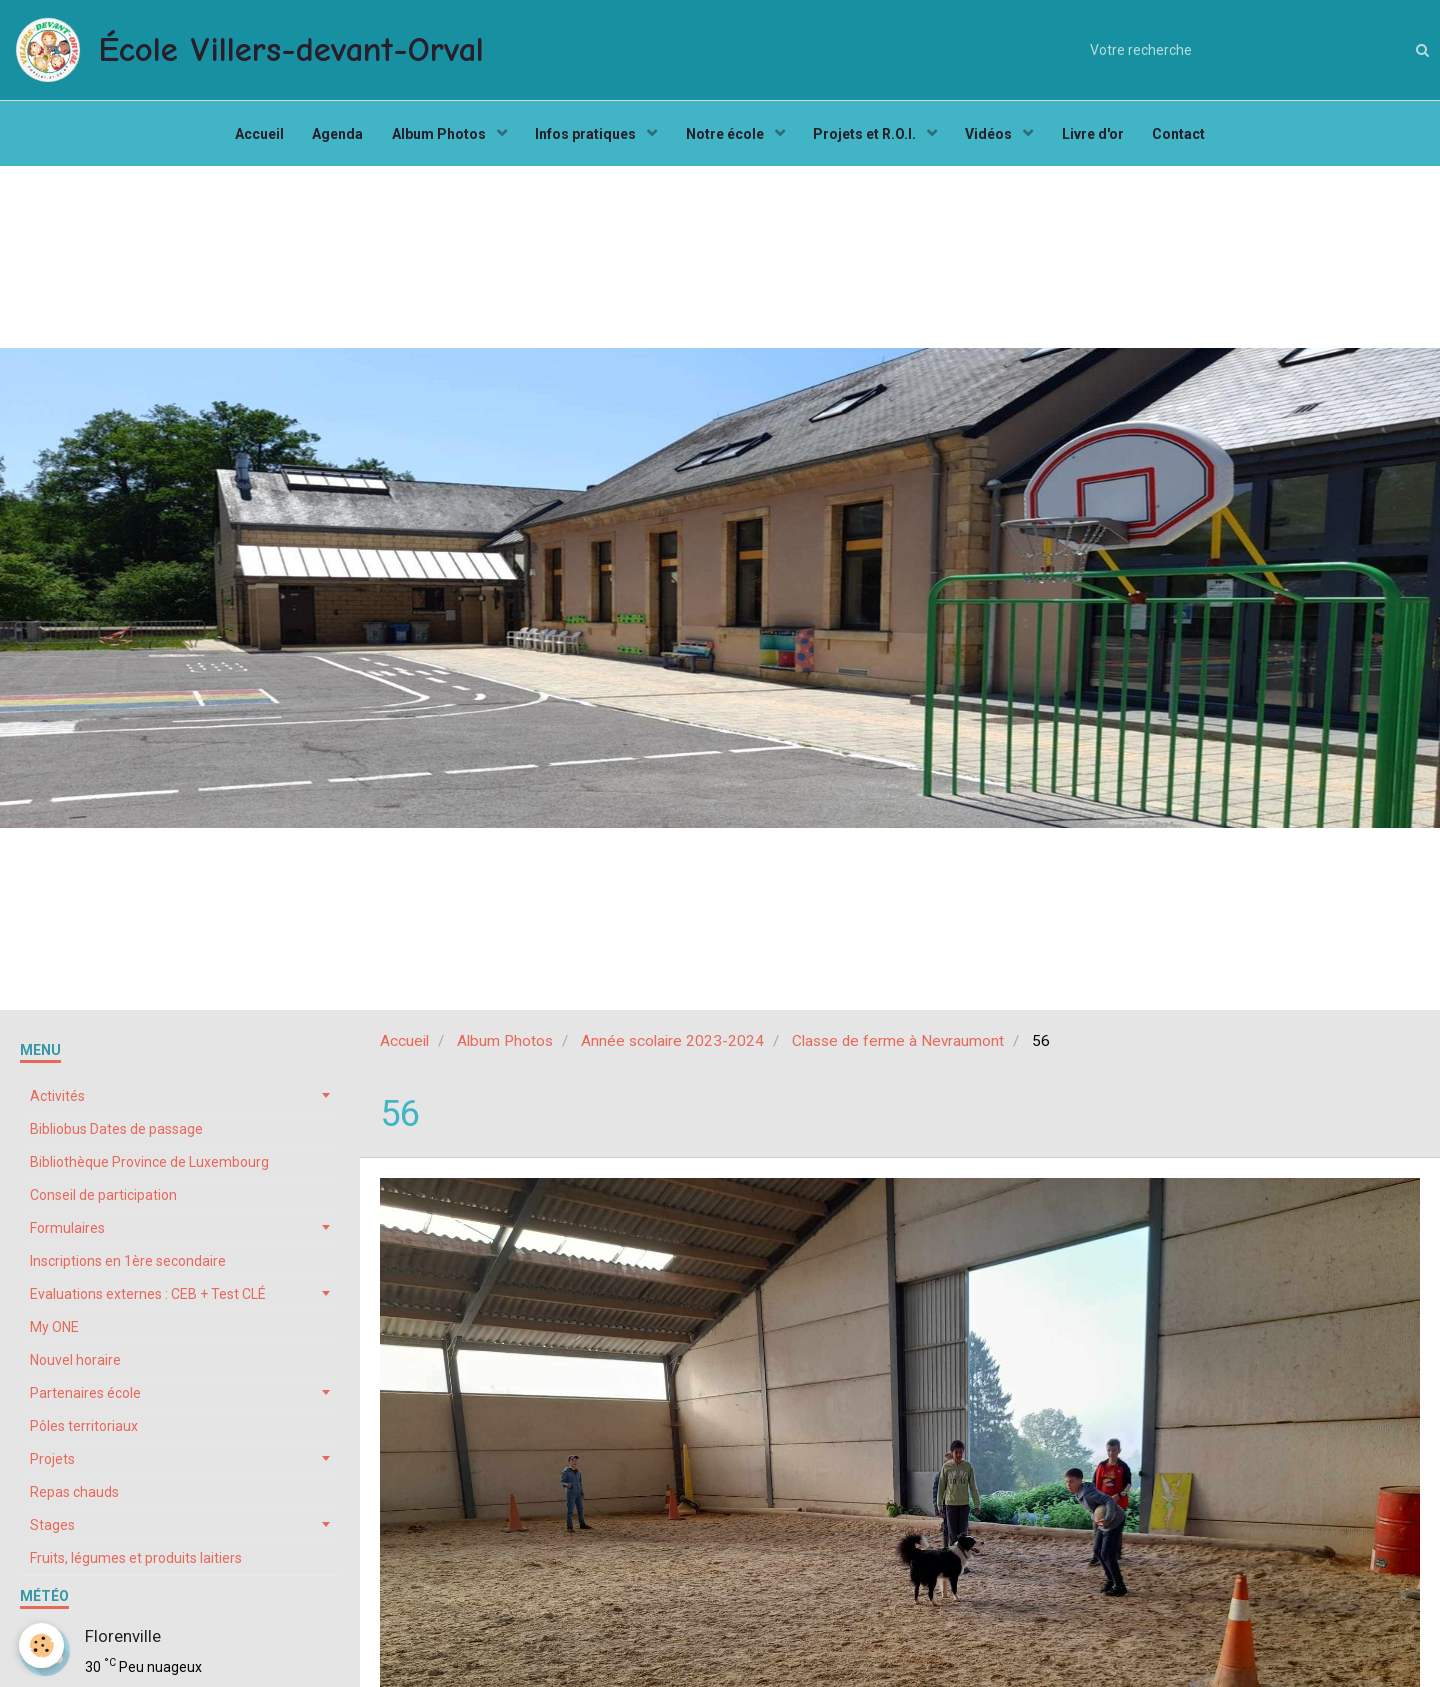 The height and width of the screenshot is (1687, 1440). Describe the element at coordinates (672, 1046) in the screenshot. I see `Année scolaire 2023-2024` at that location.